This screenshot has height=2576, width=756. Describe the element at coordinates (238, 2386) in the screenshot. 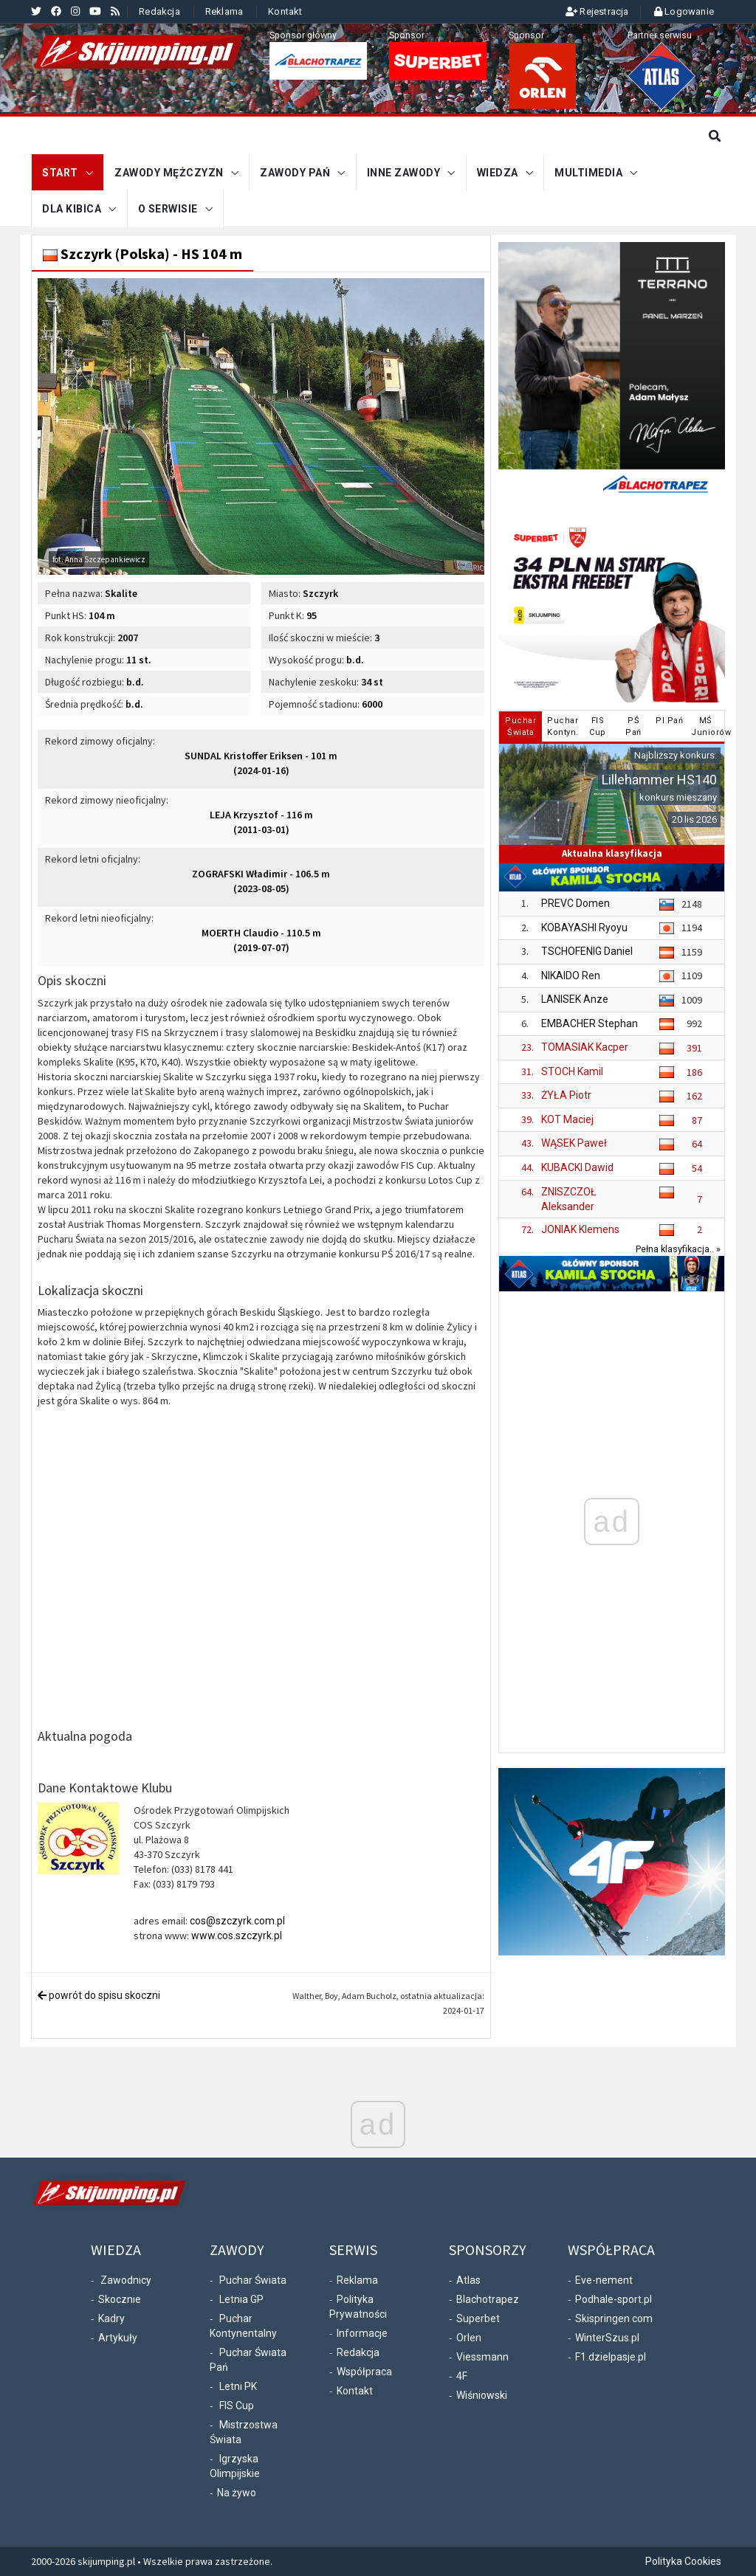

I see `Letni PK` at that location.